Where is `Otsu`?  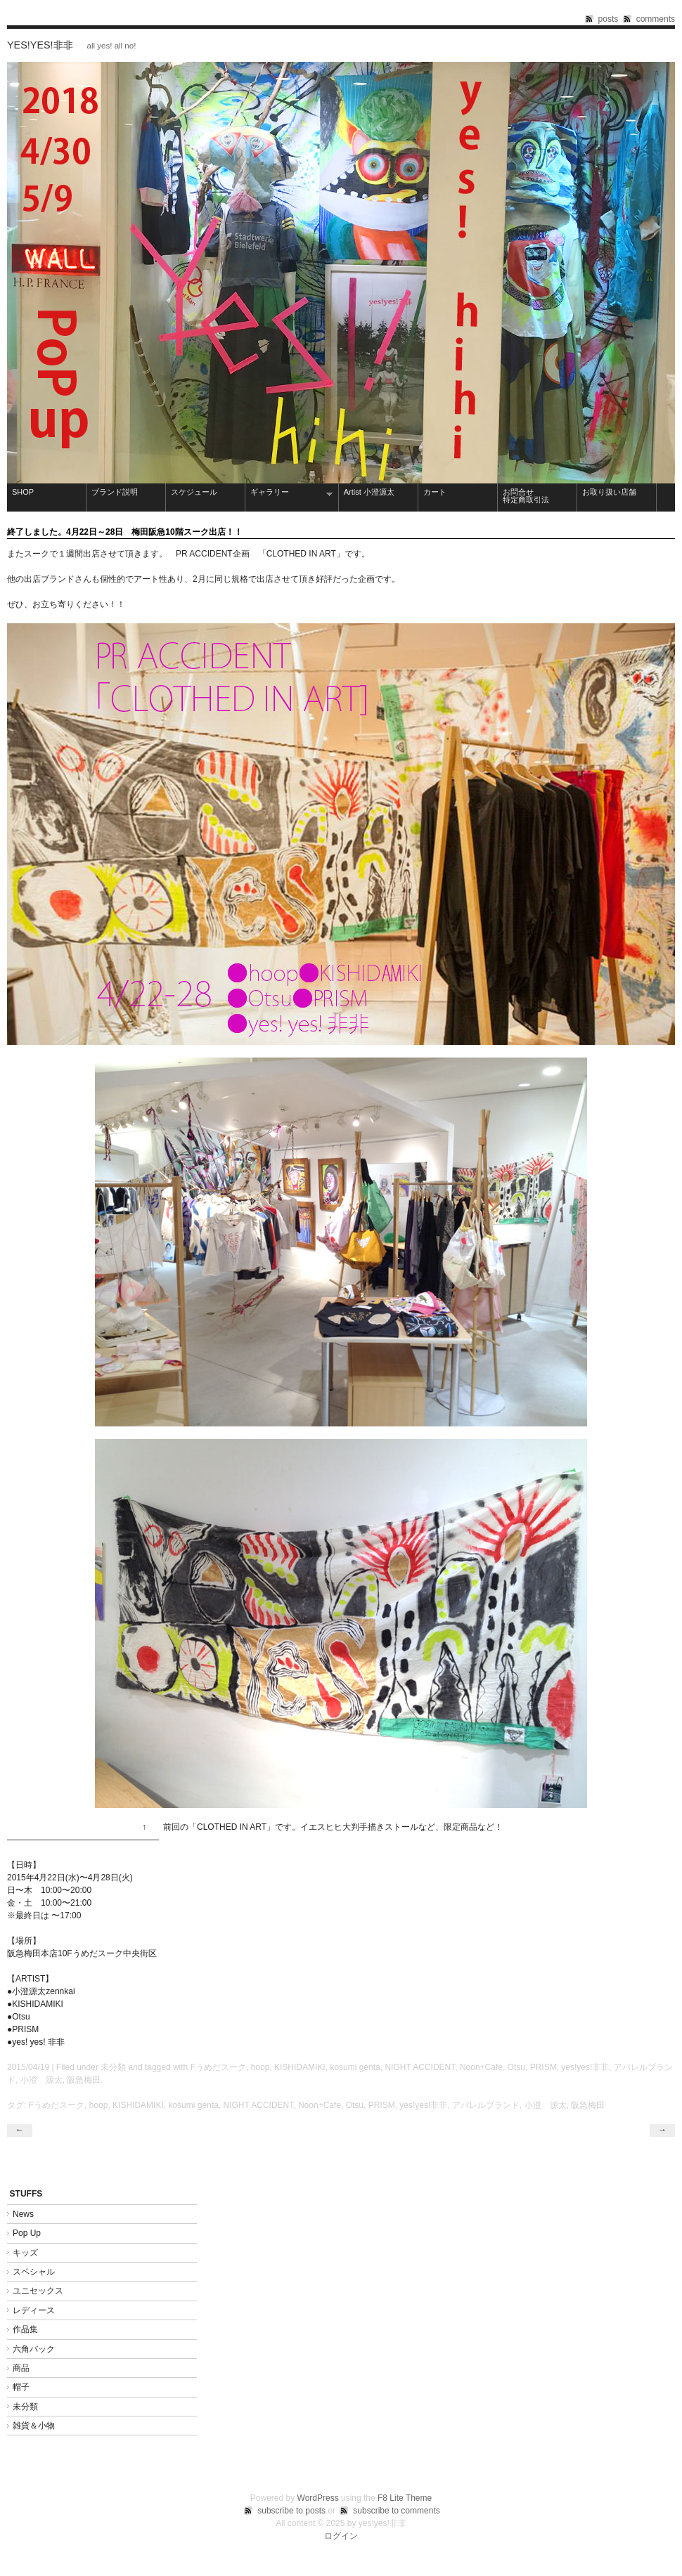
Otsu is located at coordinates (516, 2067).